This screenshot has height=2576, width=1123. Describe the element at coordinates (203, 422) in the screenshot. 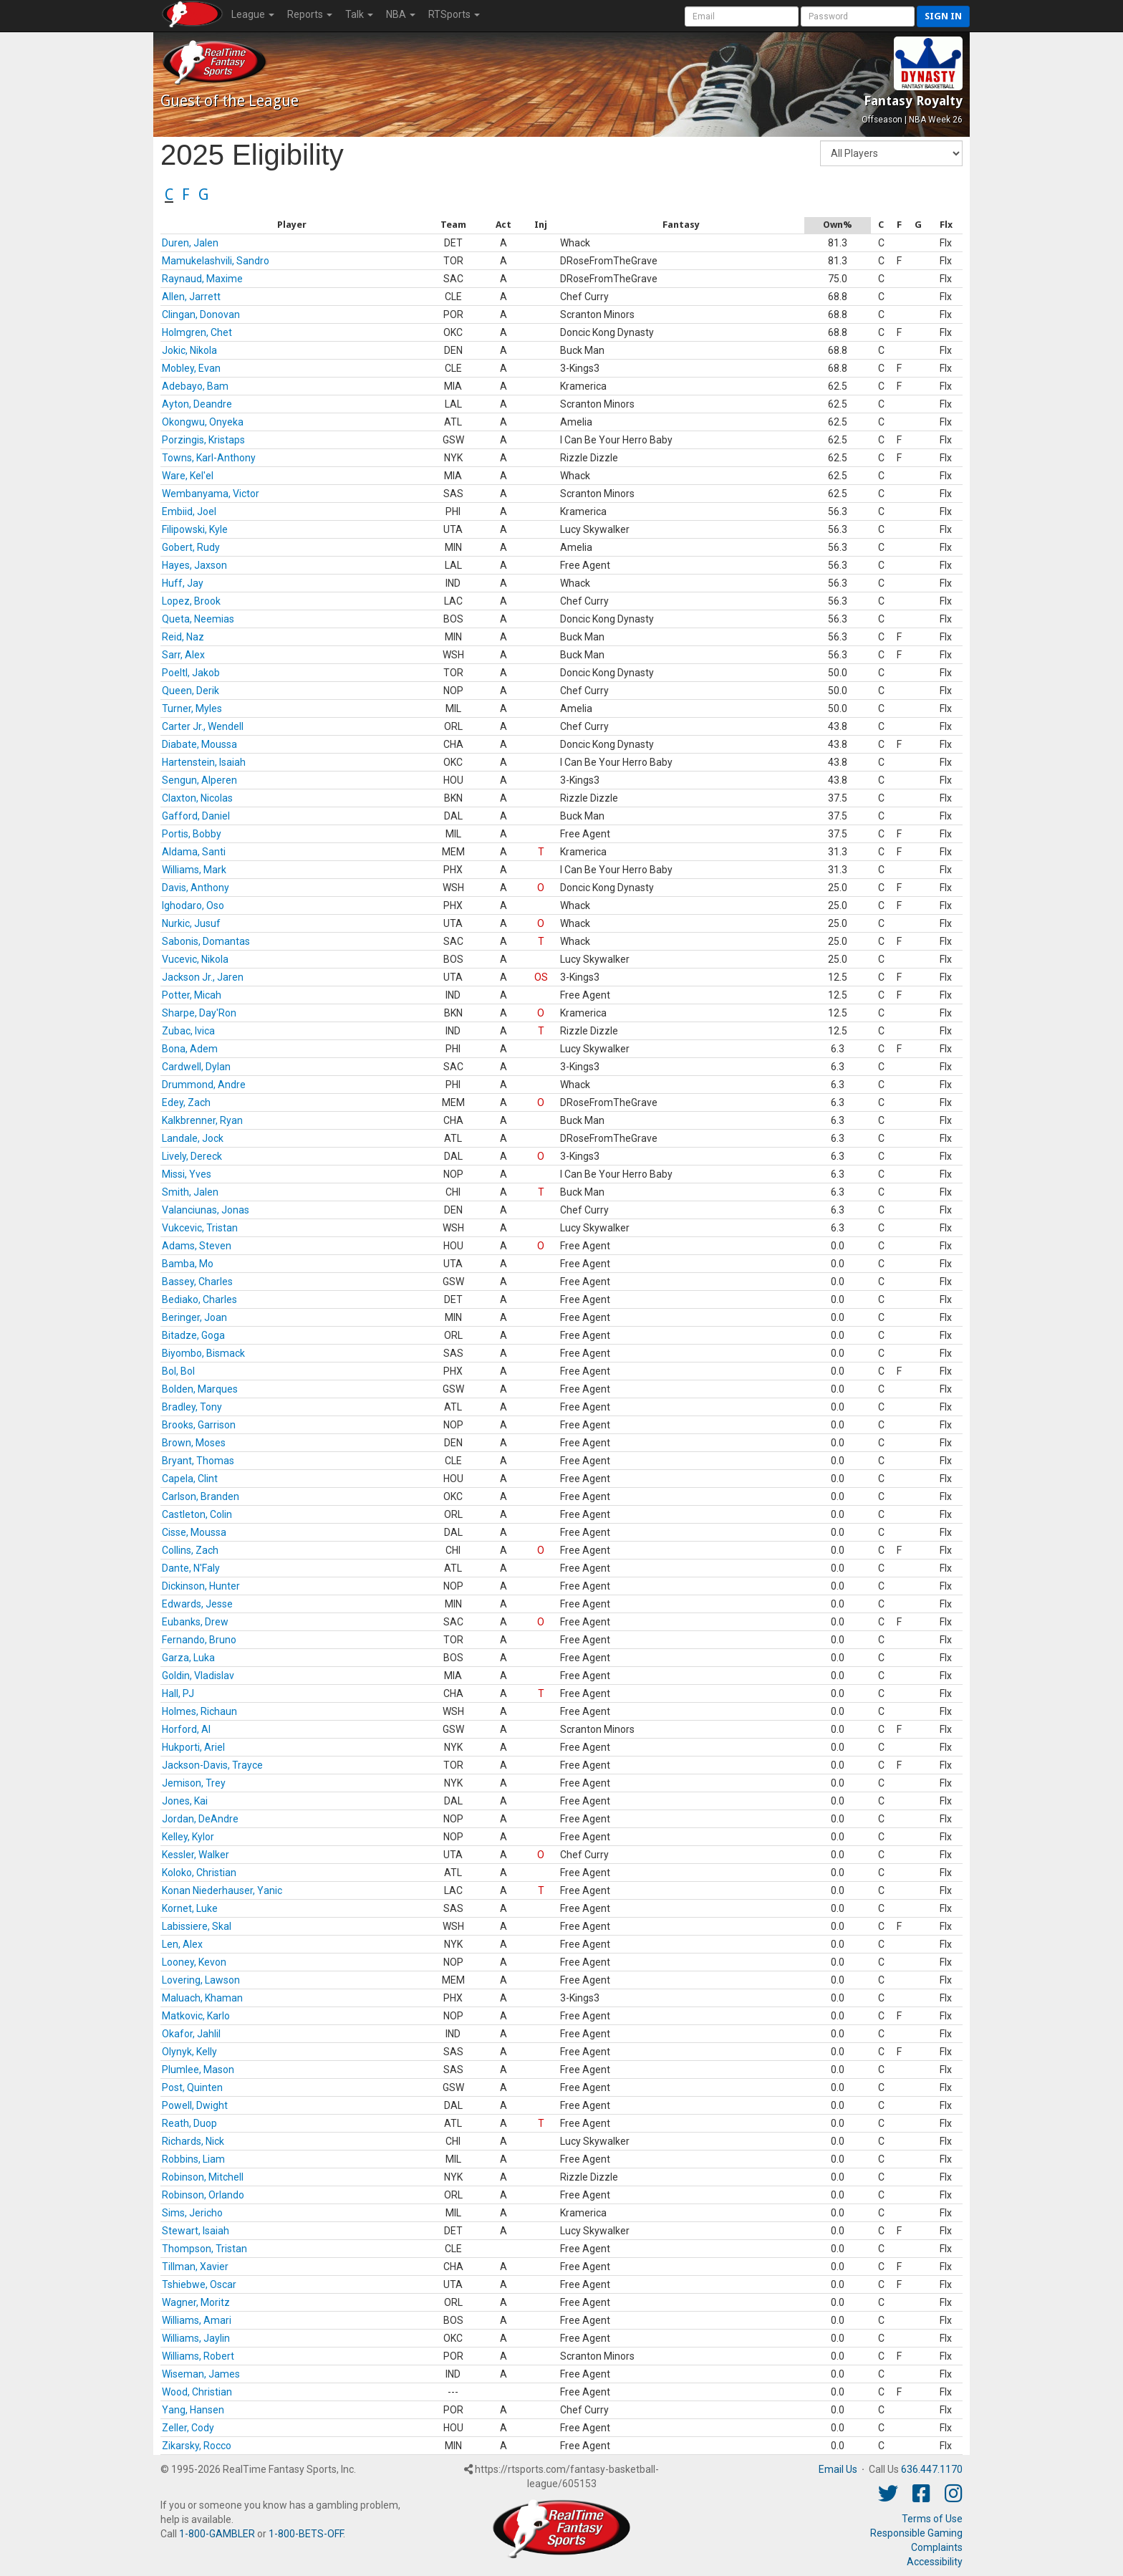

I see `Okongwu, Onyeka` at that location.